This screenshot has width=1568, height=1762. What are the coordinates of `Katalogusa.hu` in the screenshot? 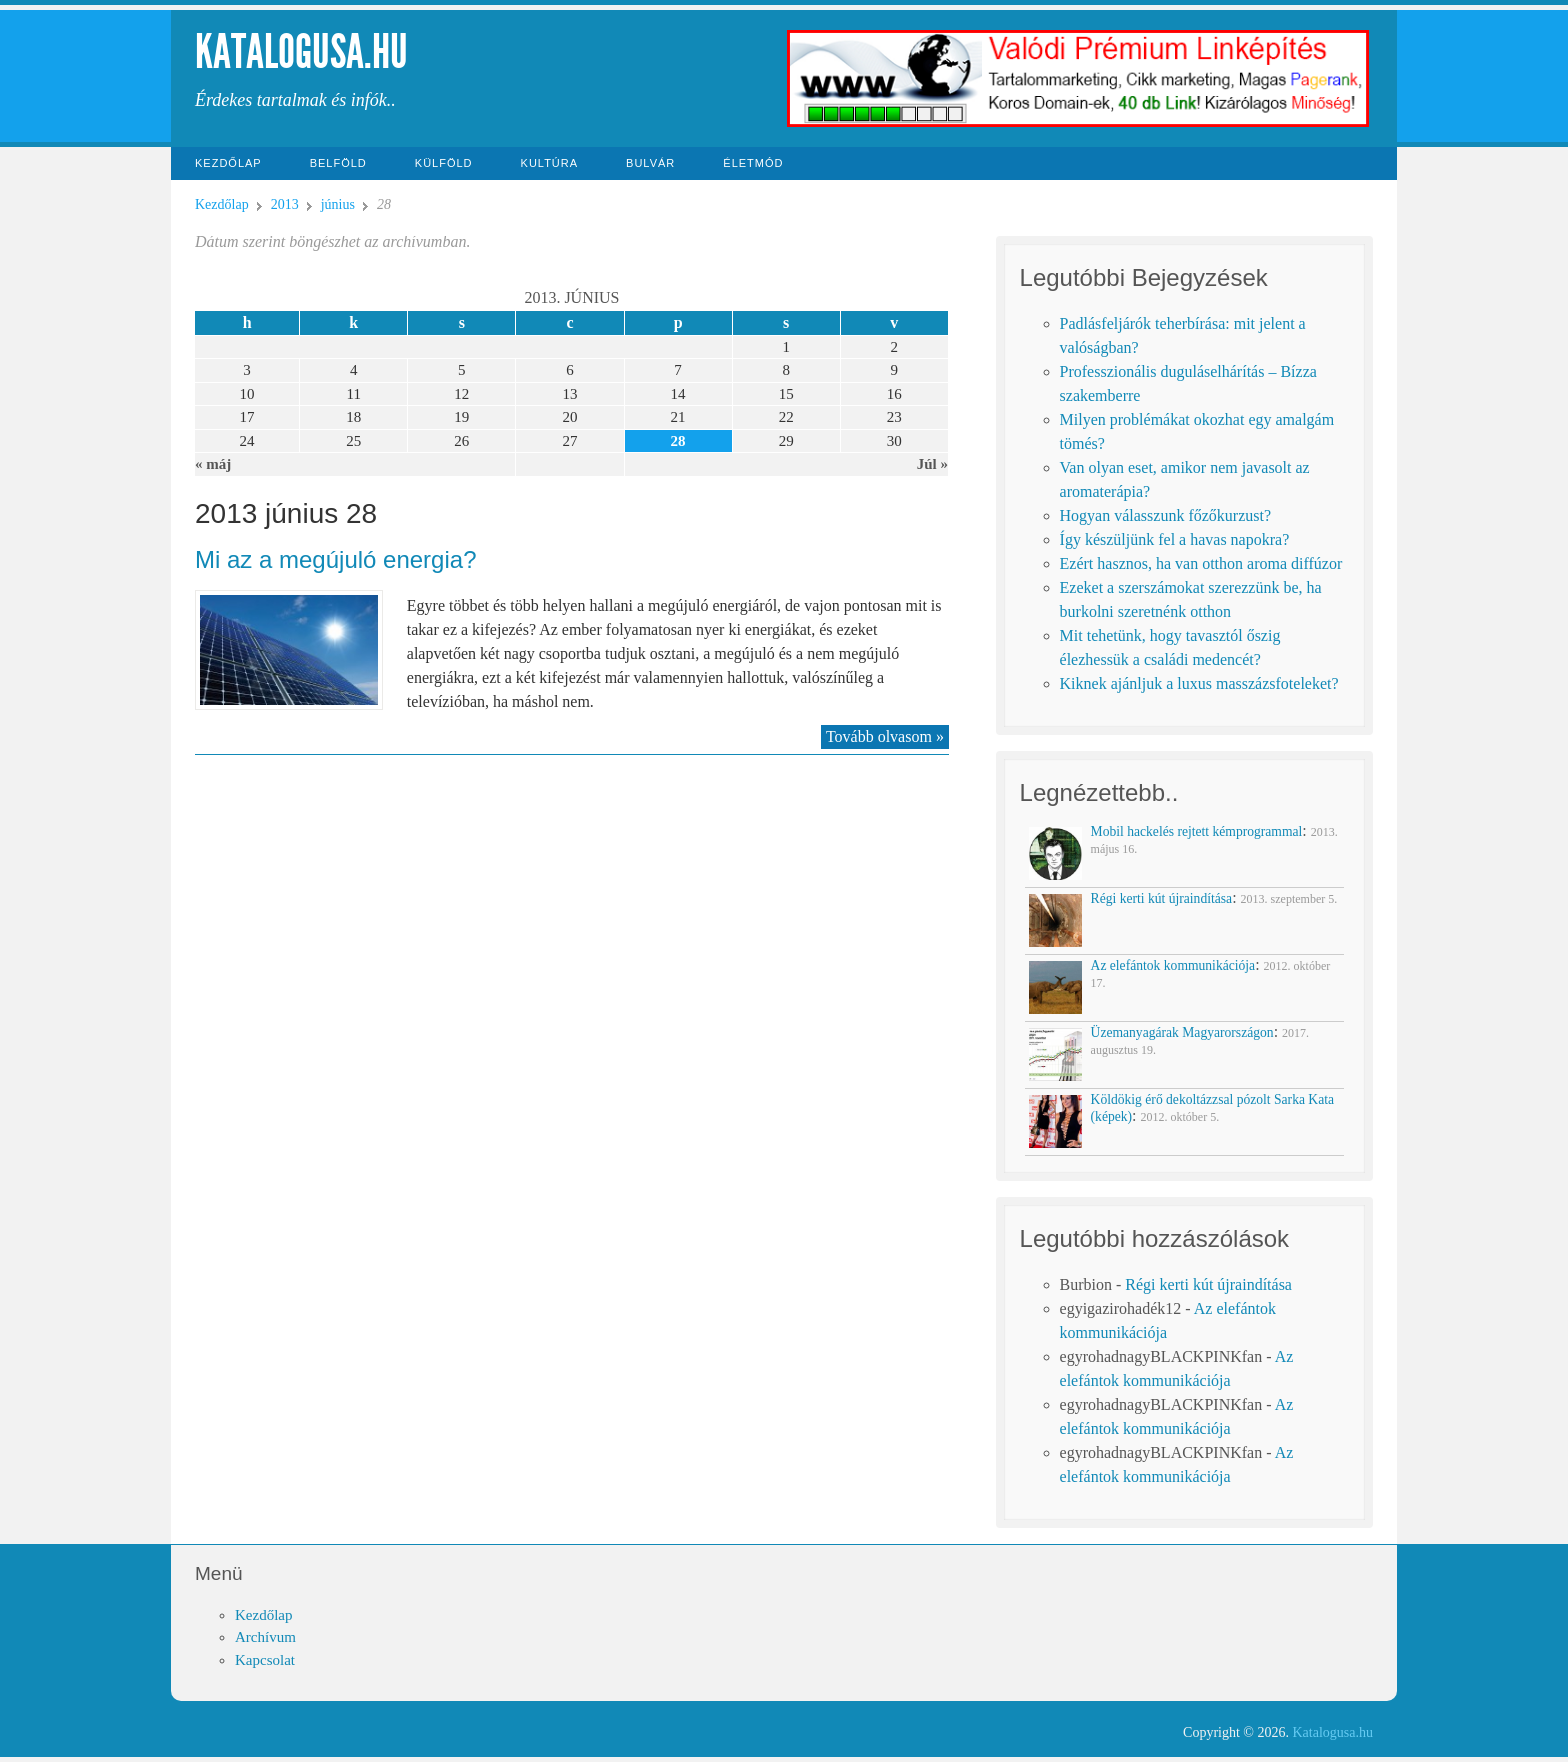 It's located at (301, 51).